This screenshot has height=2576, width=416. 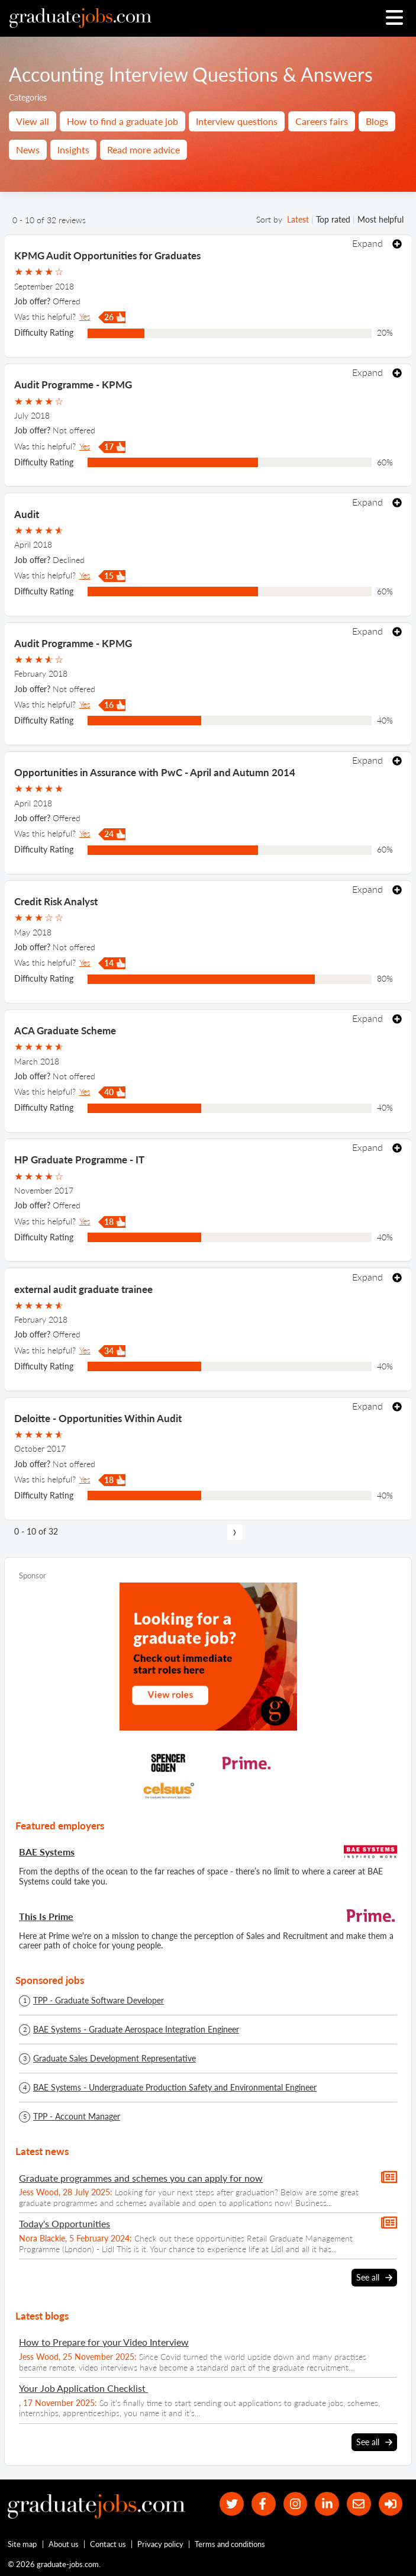 What do you see at coordinates (108, 2544) in the screenshot?
I see `Contact us` at bounding box center [108, 2544].